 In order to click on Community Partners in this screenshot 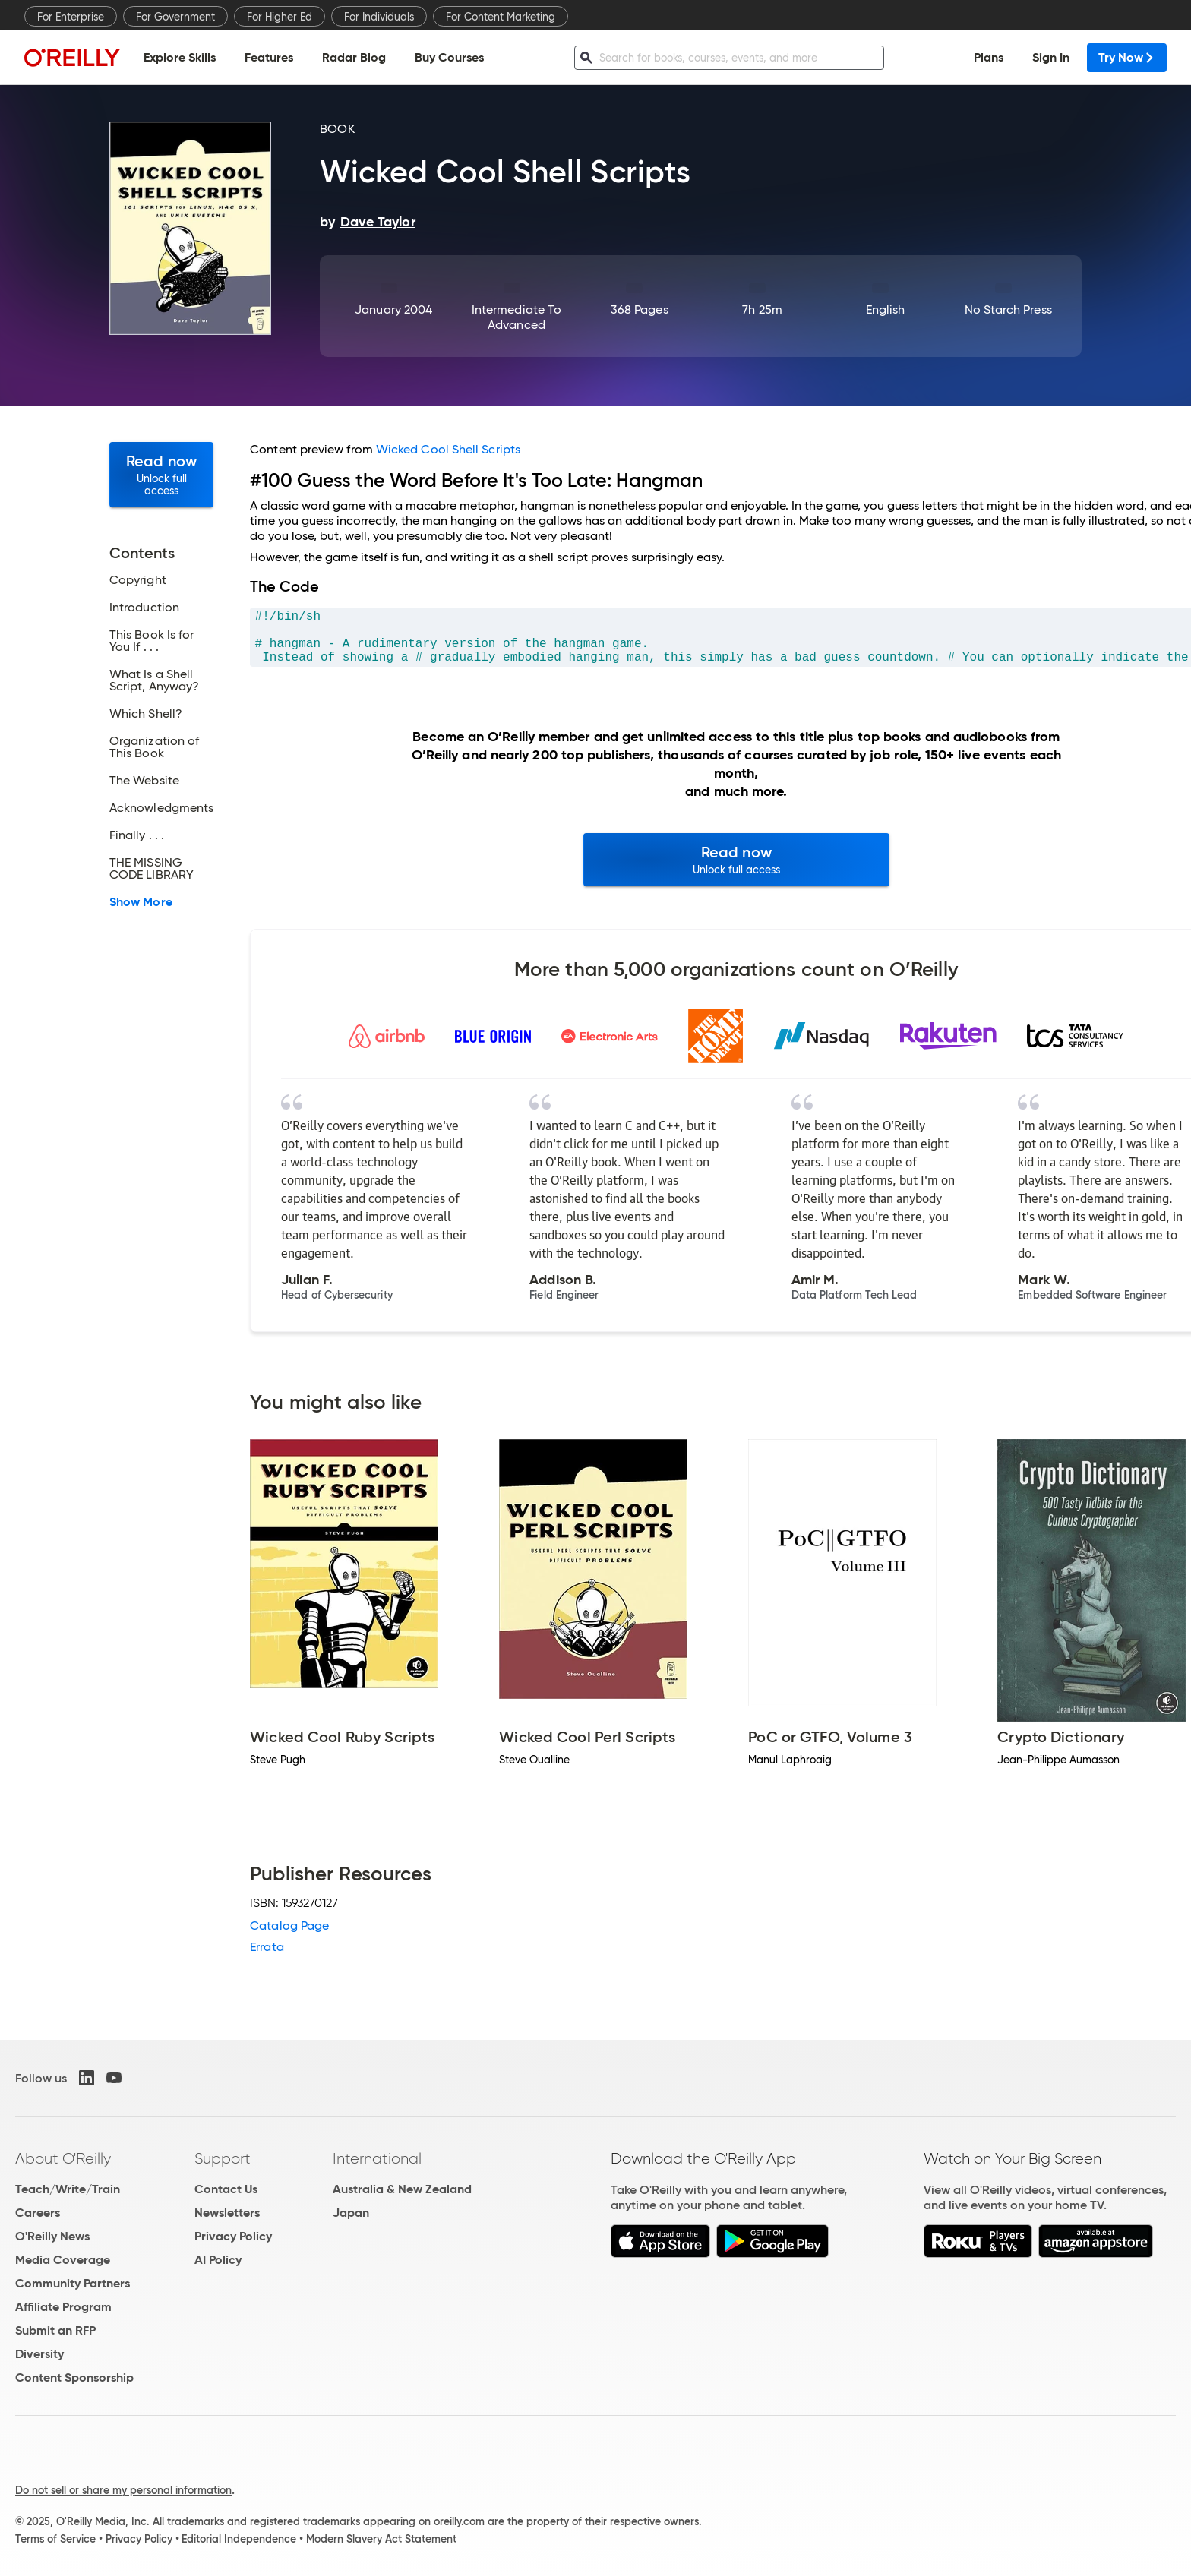, I will do `click(72, 2283)`.